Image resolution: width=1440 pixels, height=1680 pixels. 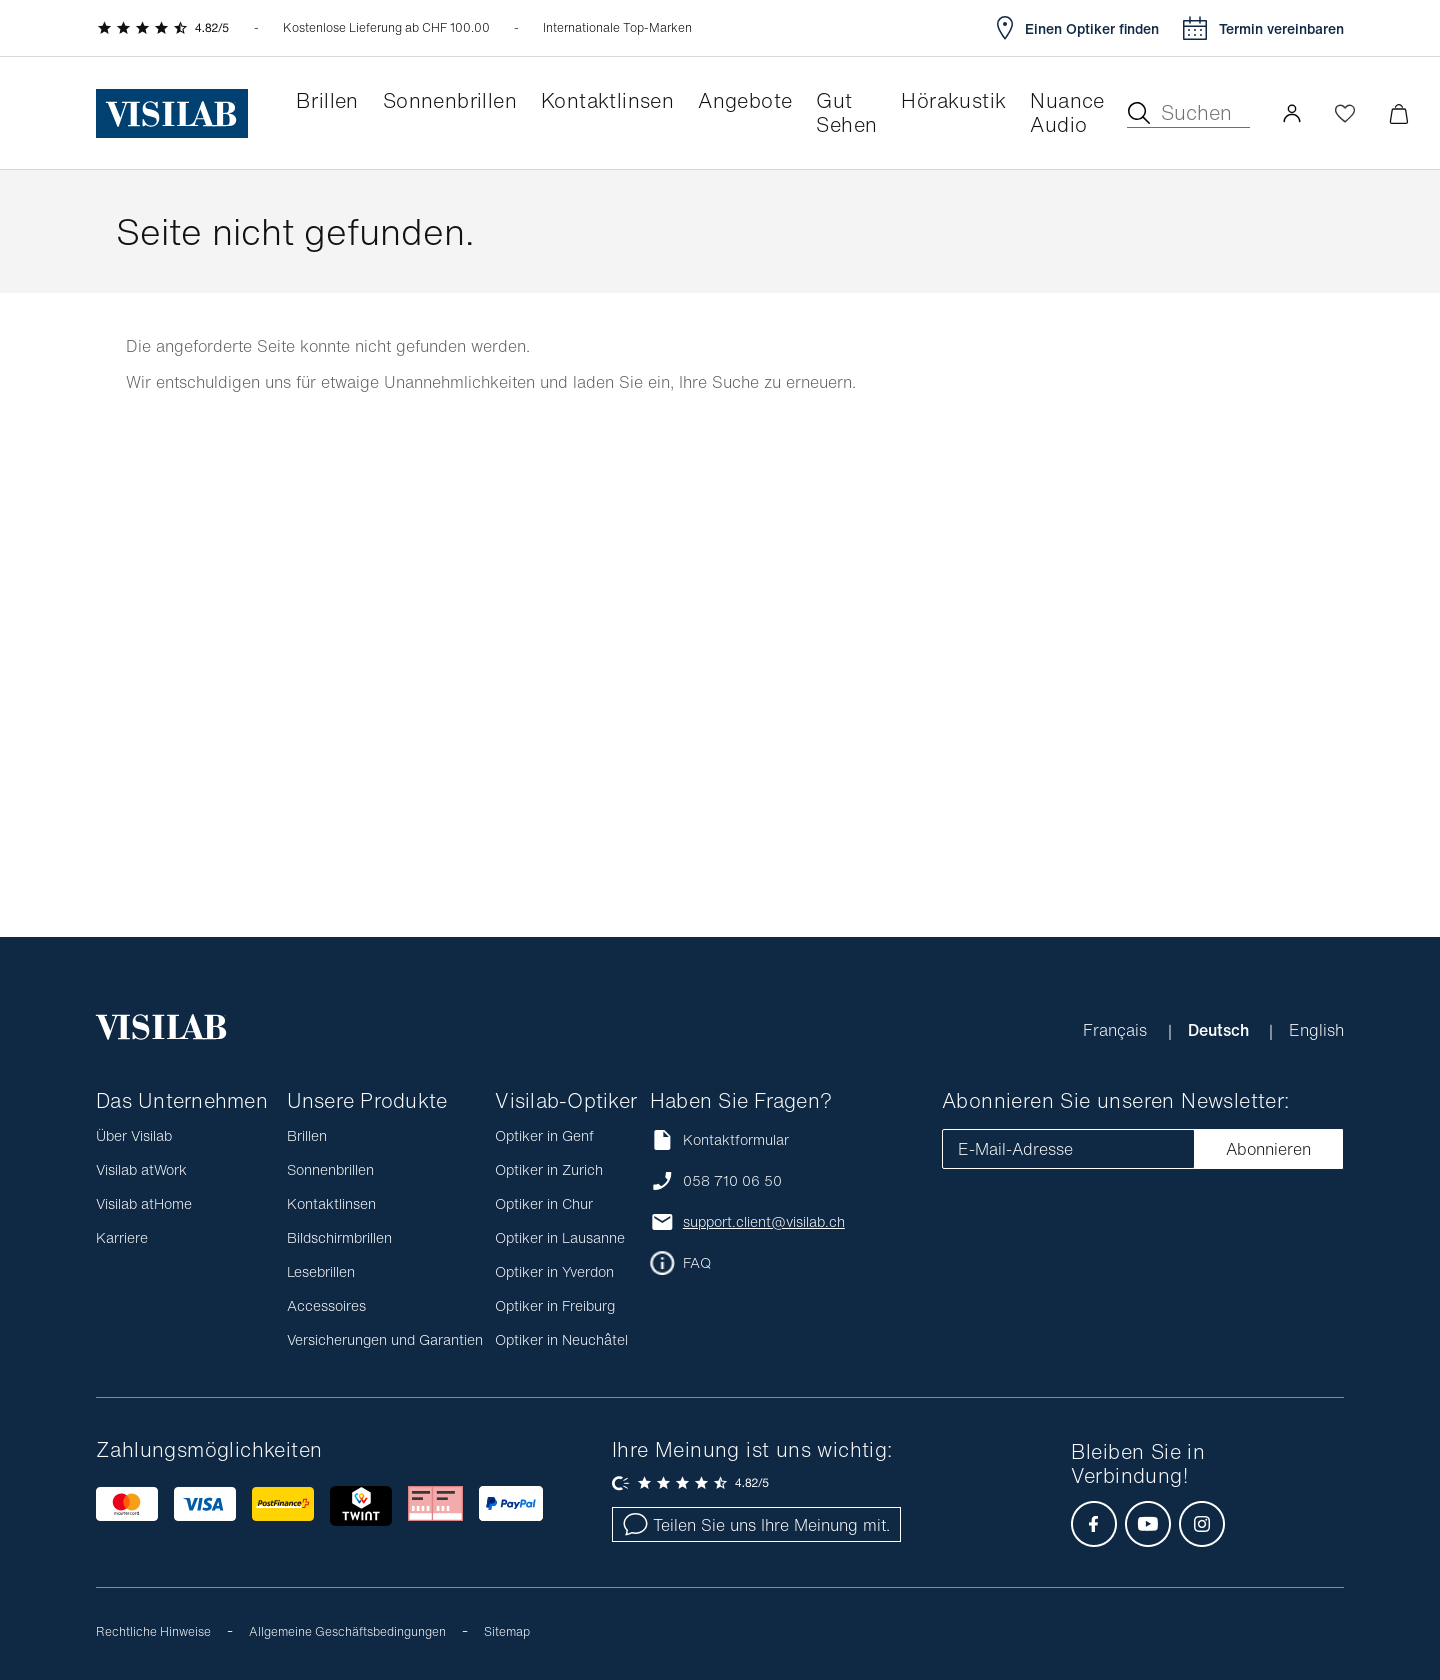 I want to click on Optiker in Yverdon, so click(x=554, y=1271).